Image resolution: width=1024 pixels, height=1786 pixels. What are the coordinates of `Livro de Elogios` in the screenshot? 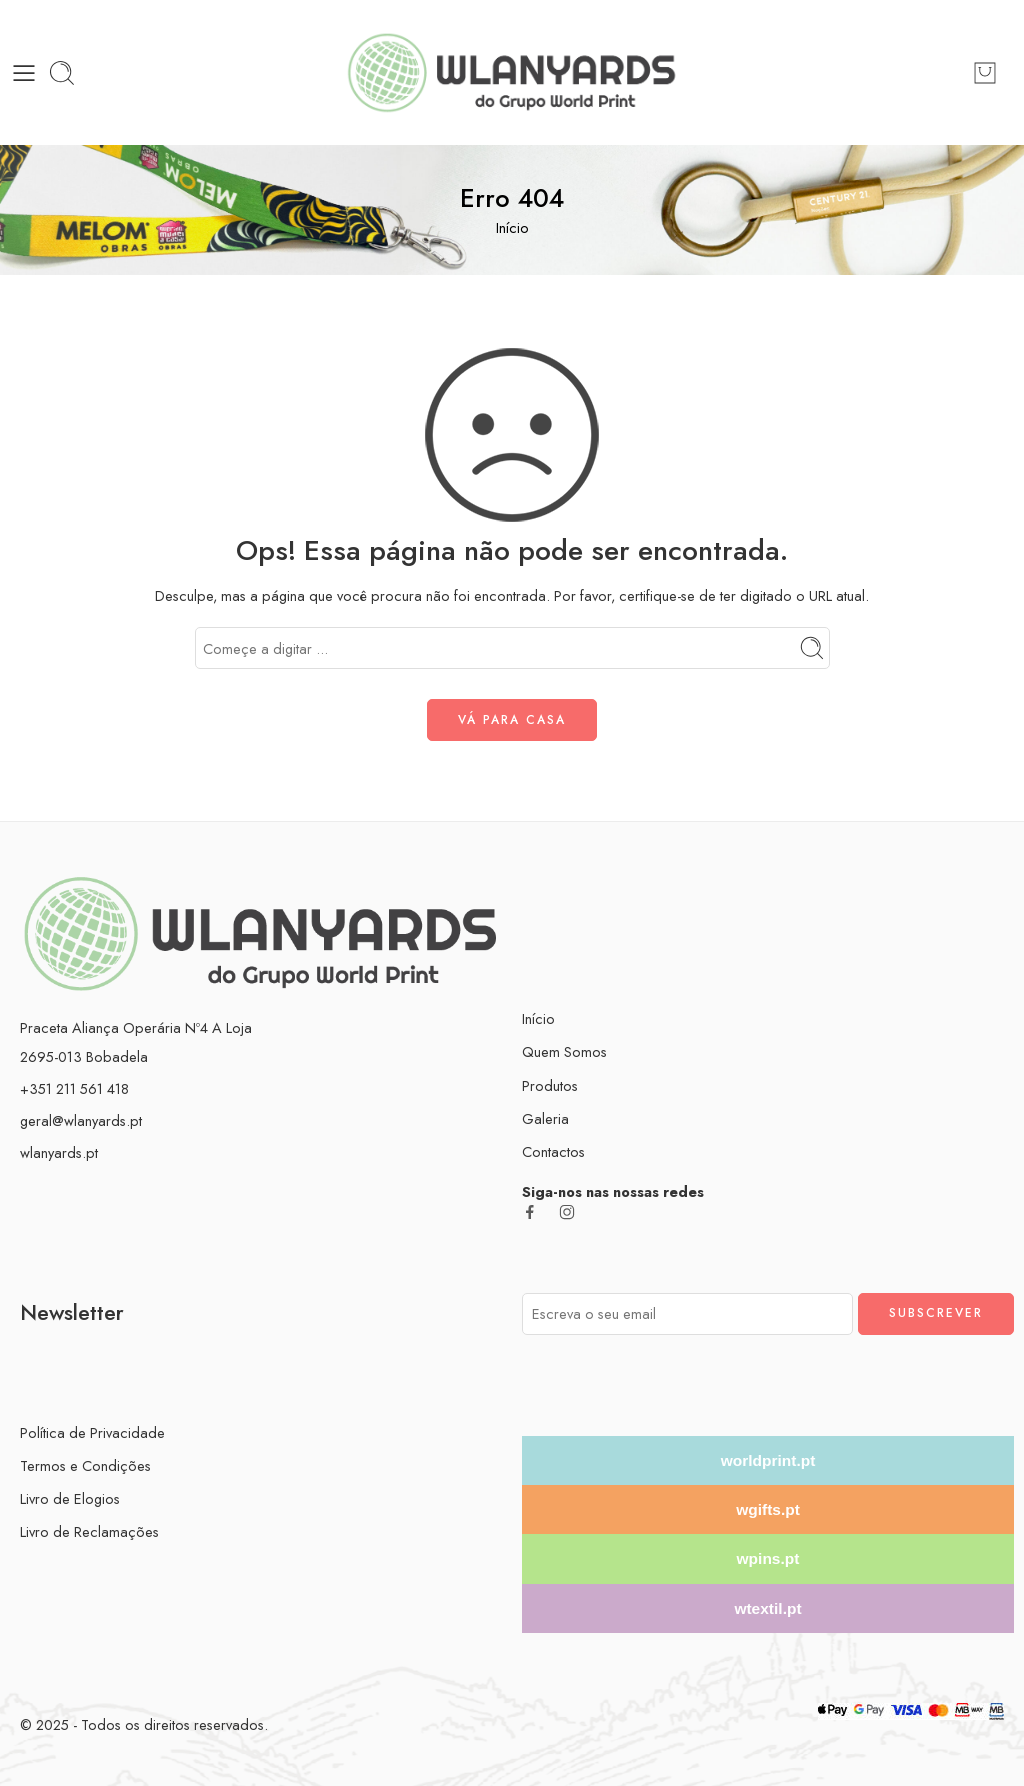 It's located at (70, 1498).